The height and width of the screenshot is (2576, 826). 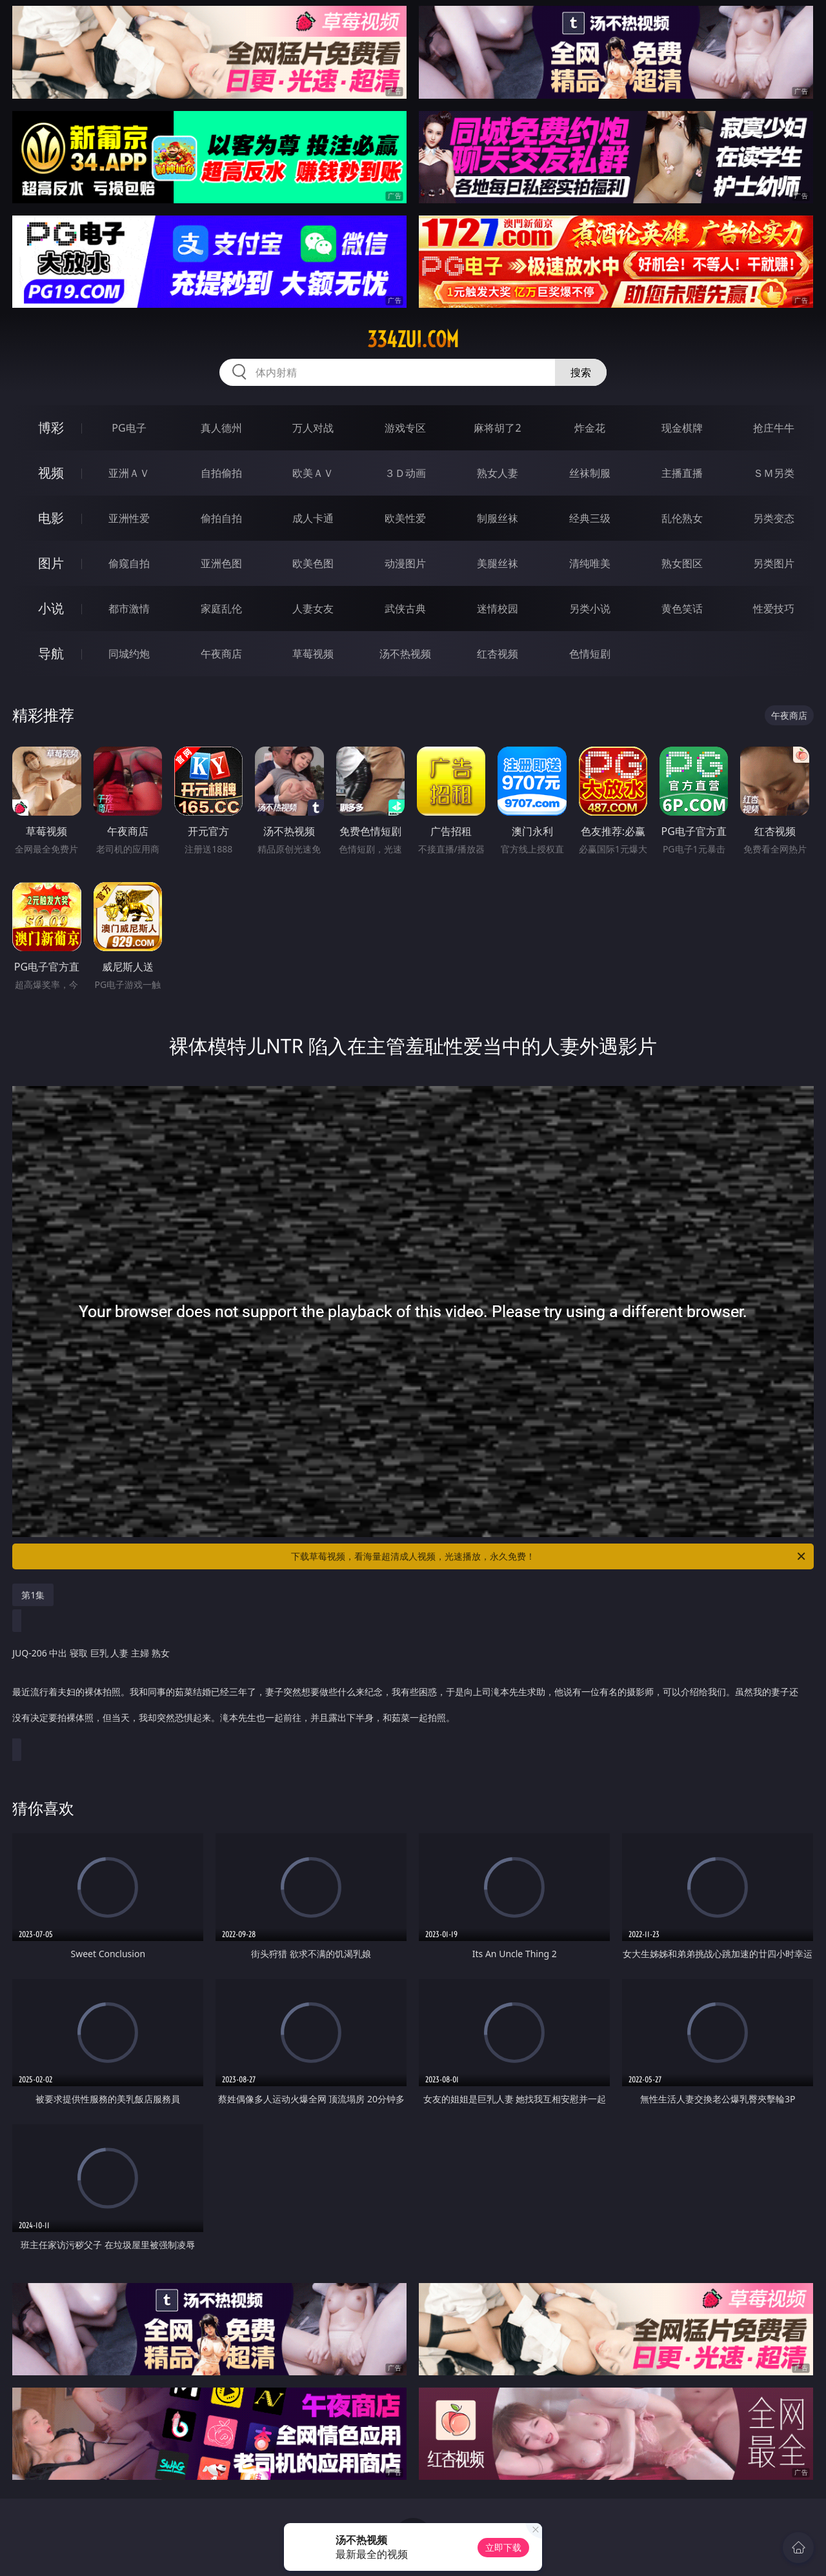 I want to click on 家庭乱伦, so click(x=221, y=608).